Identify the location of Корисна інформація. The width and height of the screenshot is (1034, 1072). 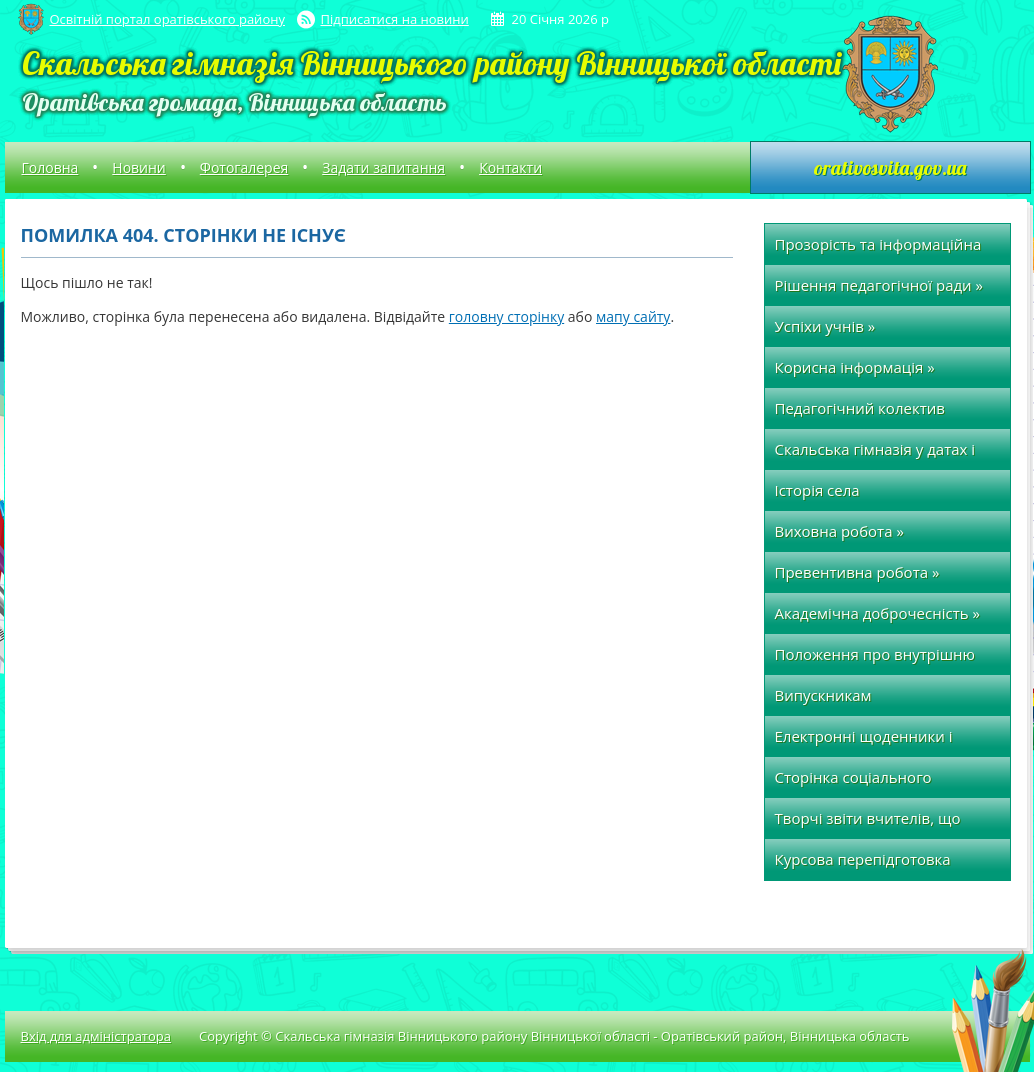
(855, 367).